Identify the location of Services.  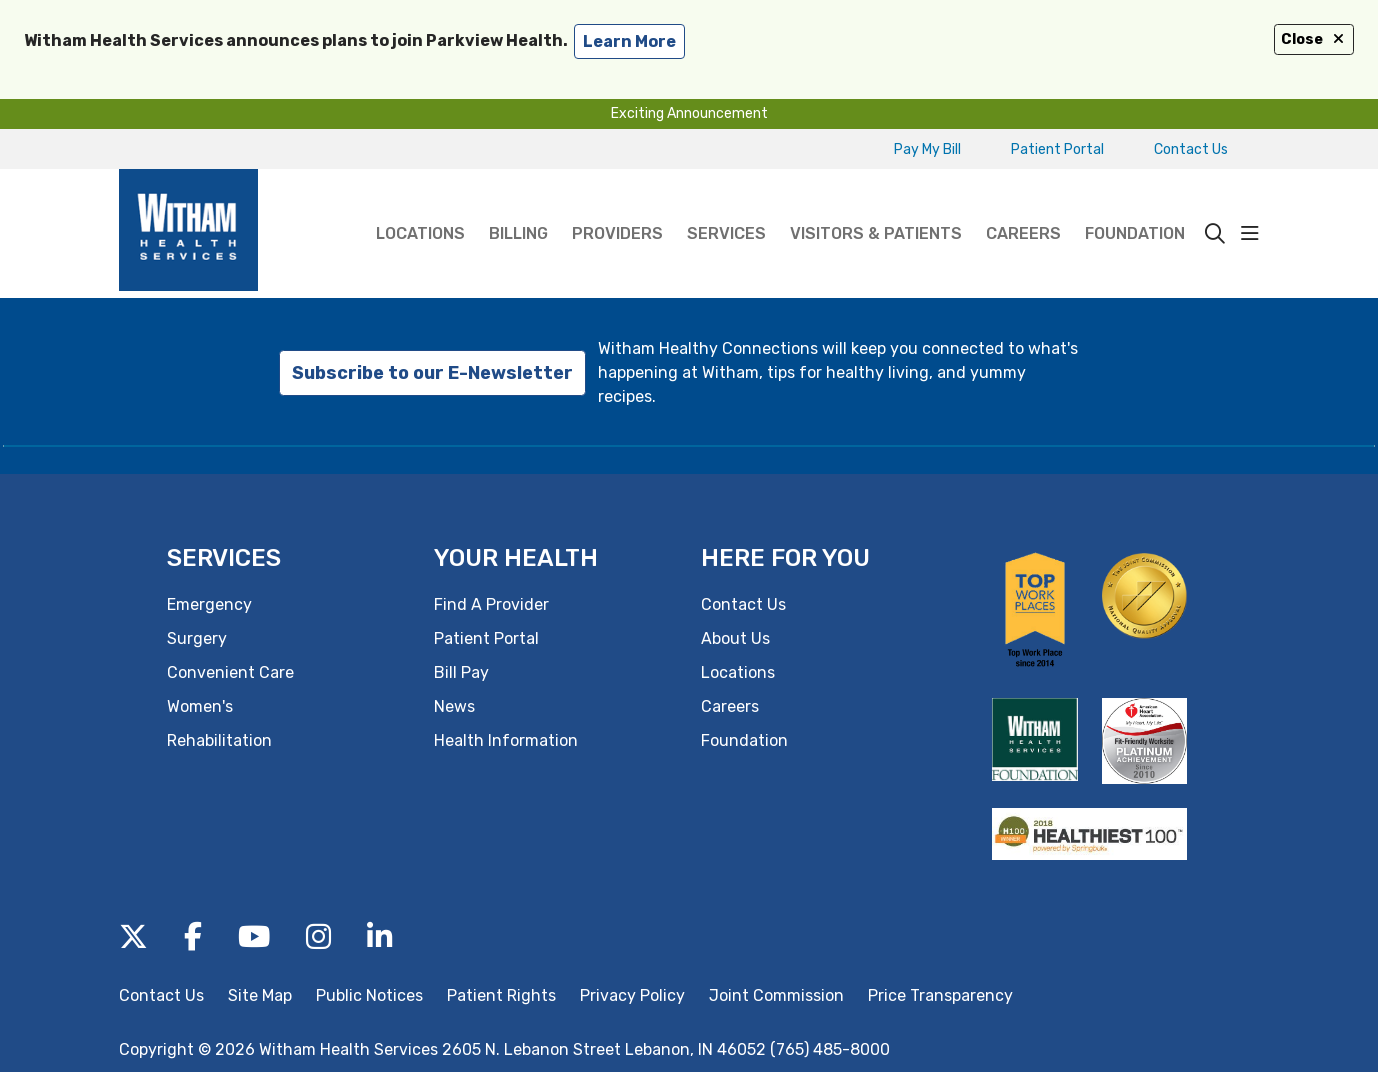
(726, 206).